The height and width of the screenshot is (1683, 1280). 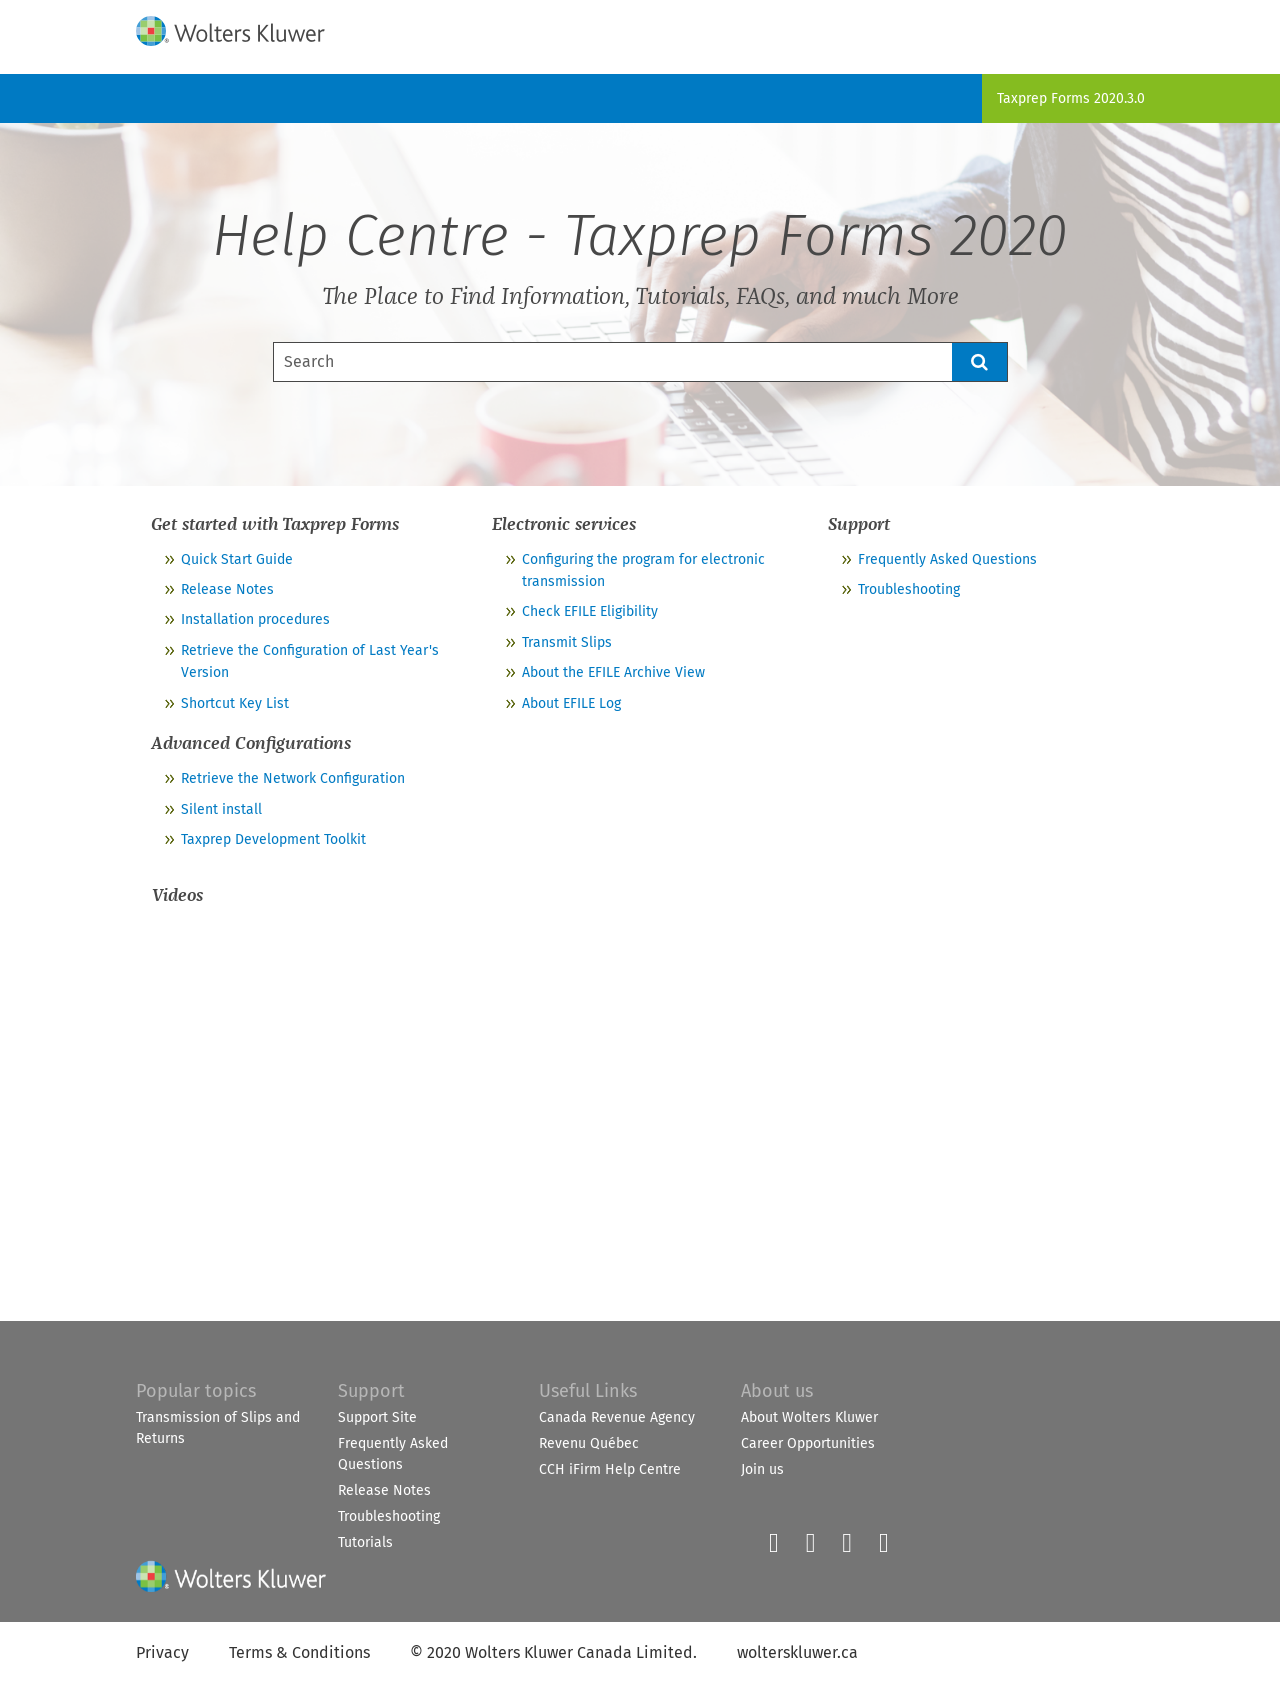 I want to click on [Search Field], so click(x=640, y=362).